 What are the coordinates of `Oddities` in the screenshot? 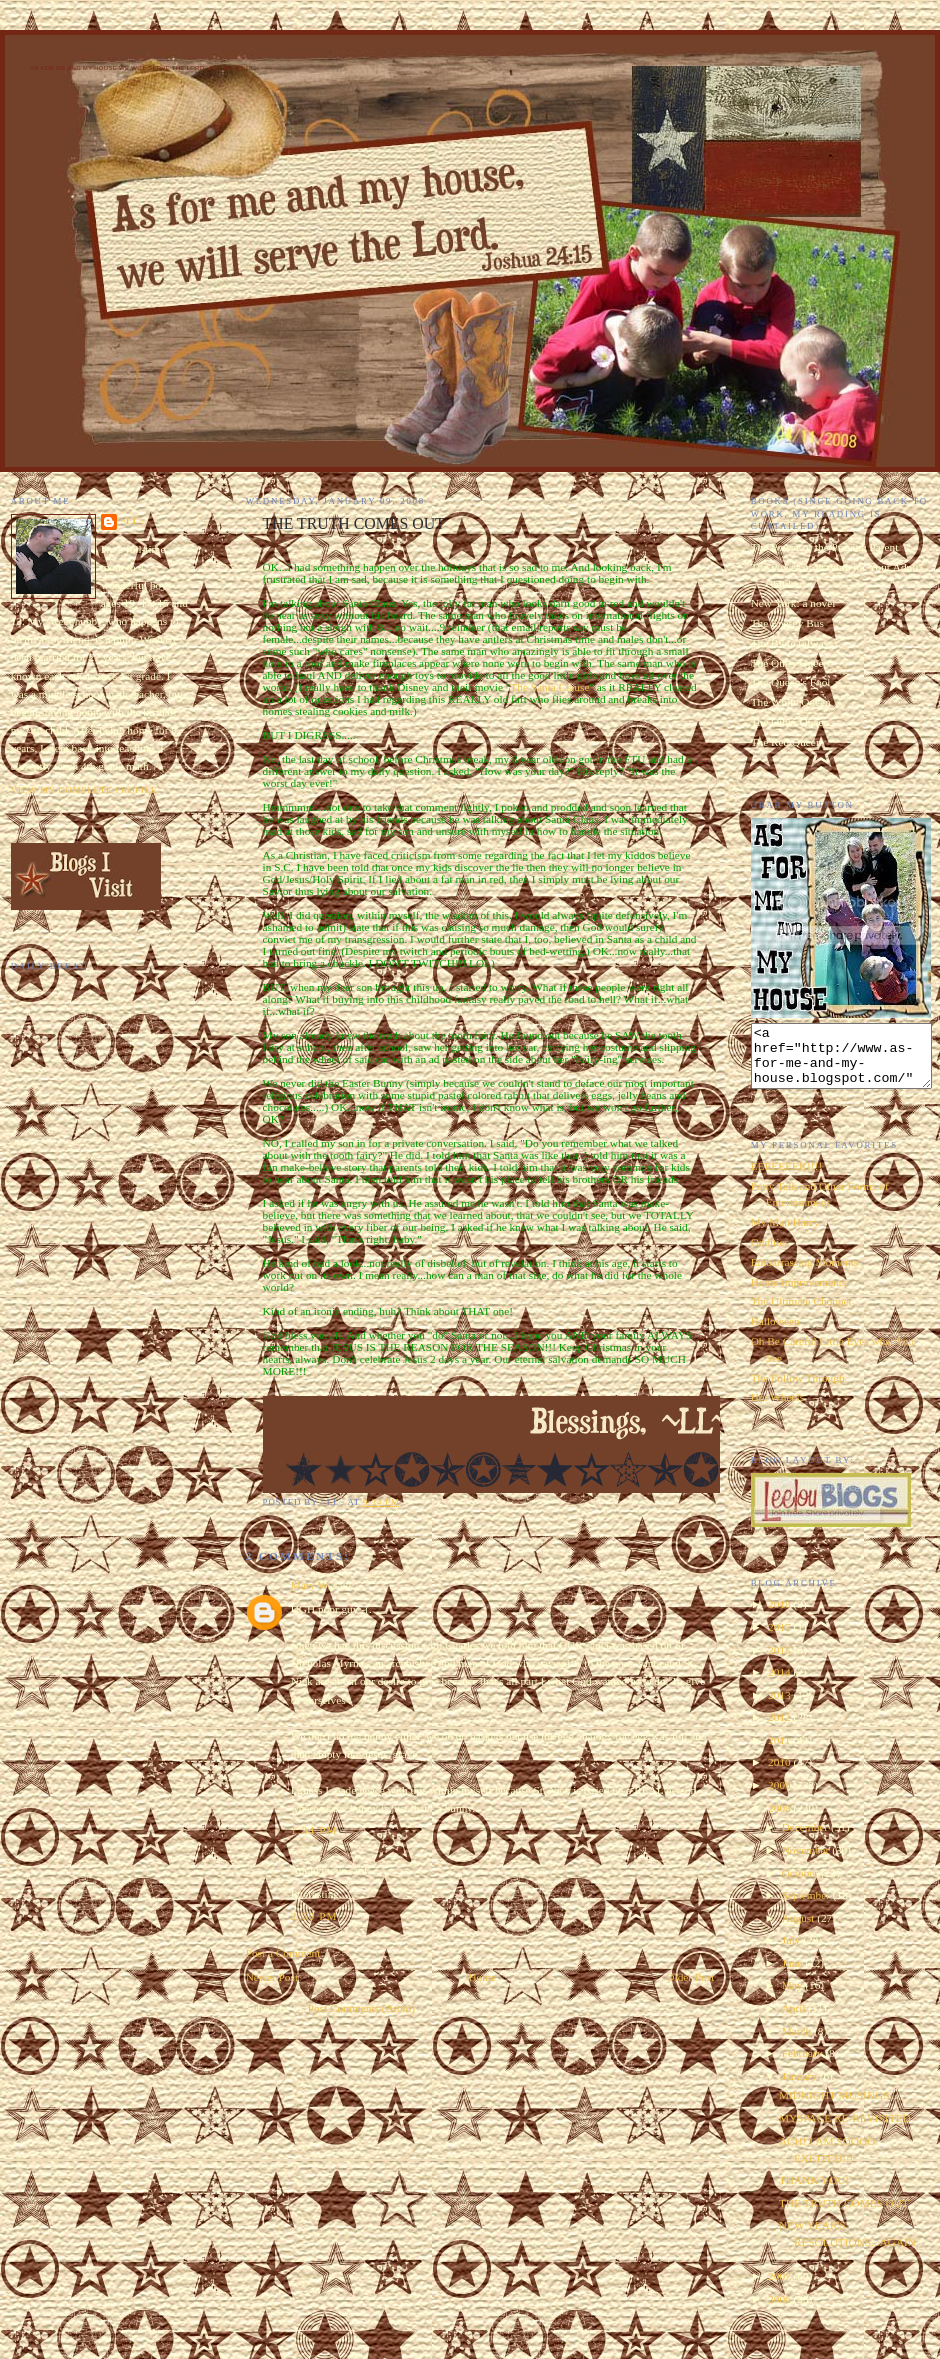 It's located at (770, 1254).